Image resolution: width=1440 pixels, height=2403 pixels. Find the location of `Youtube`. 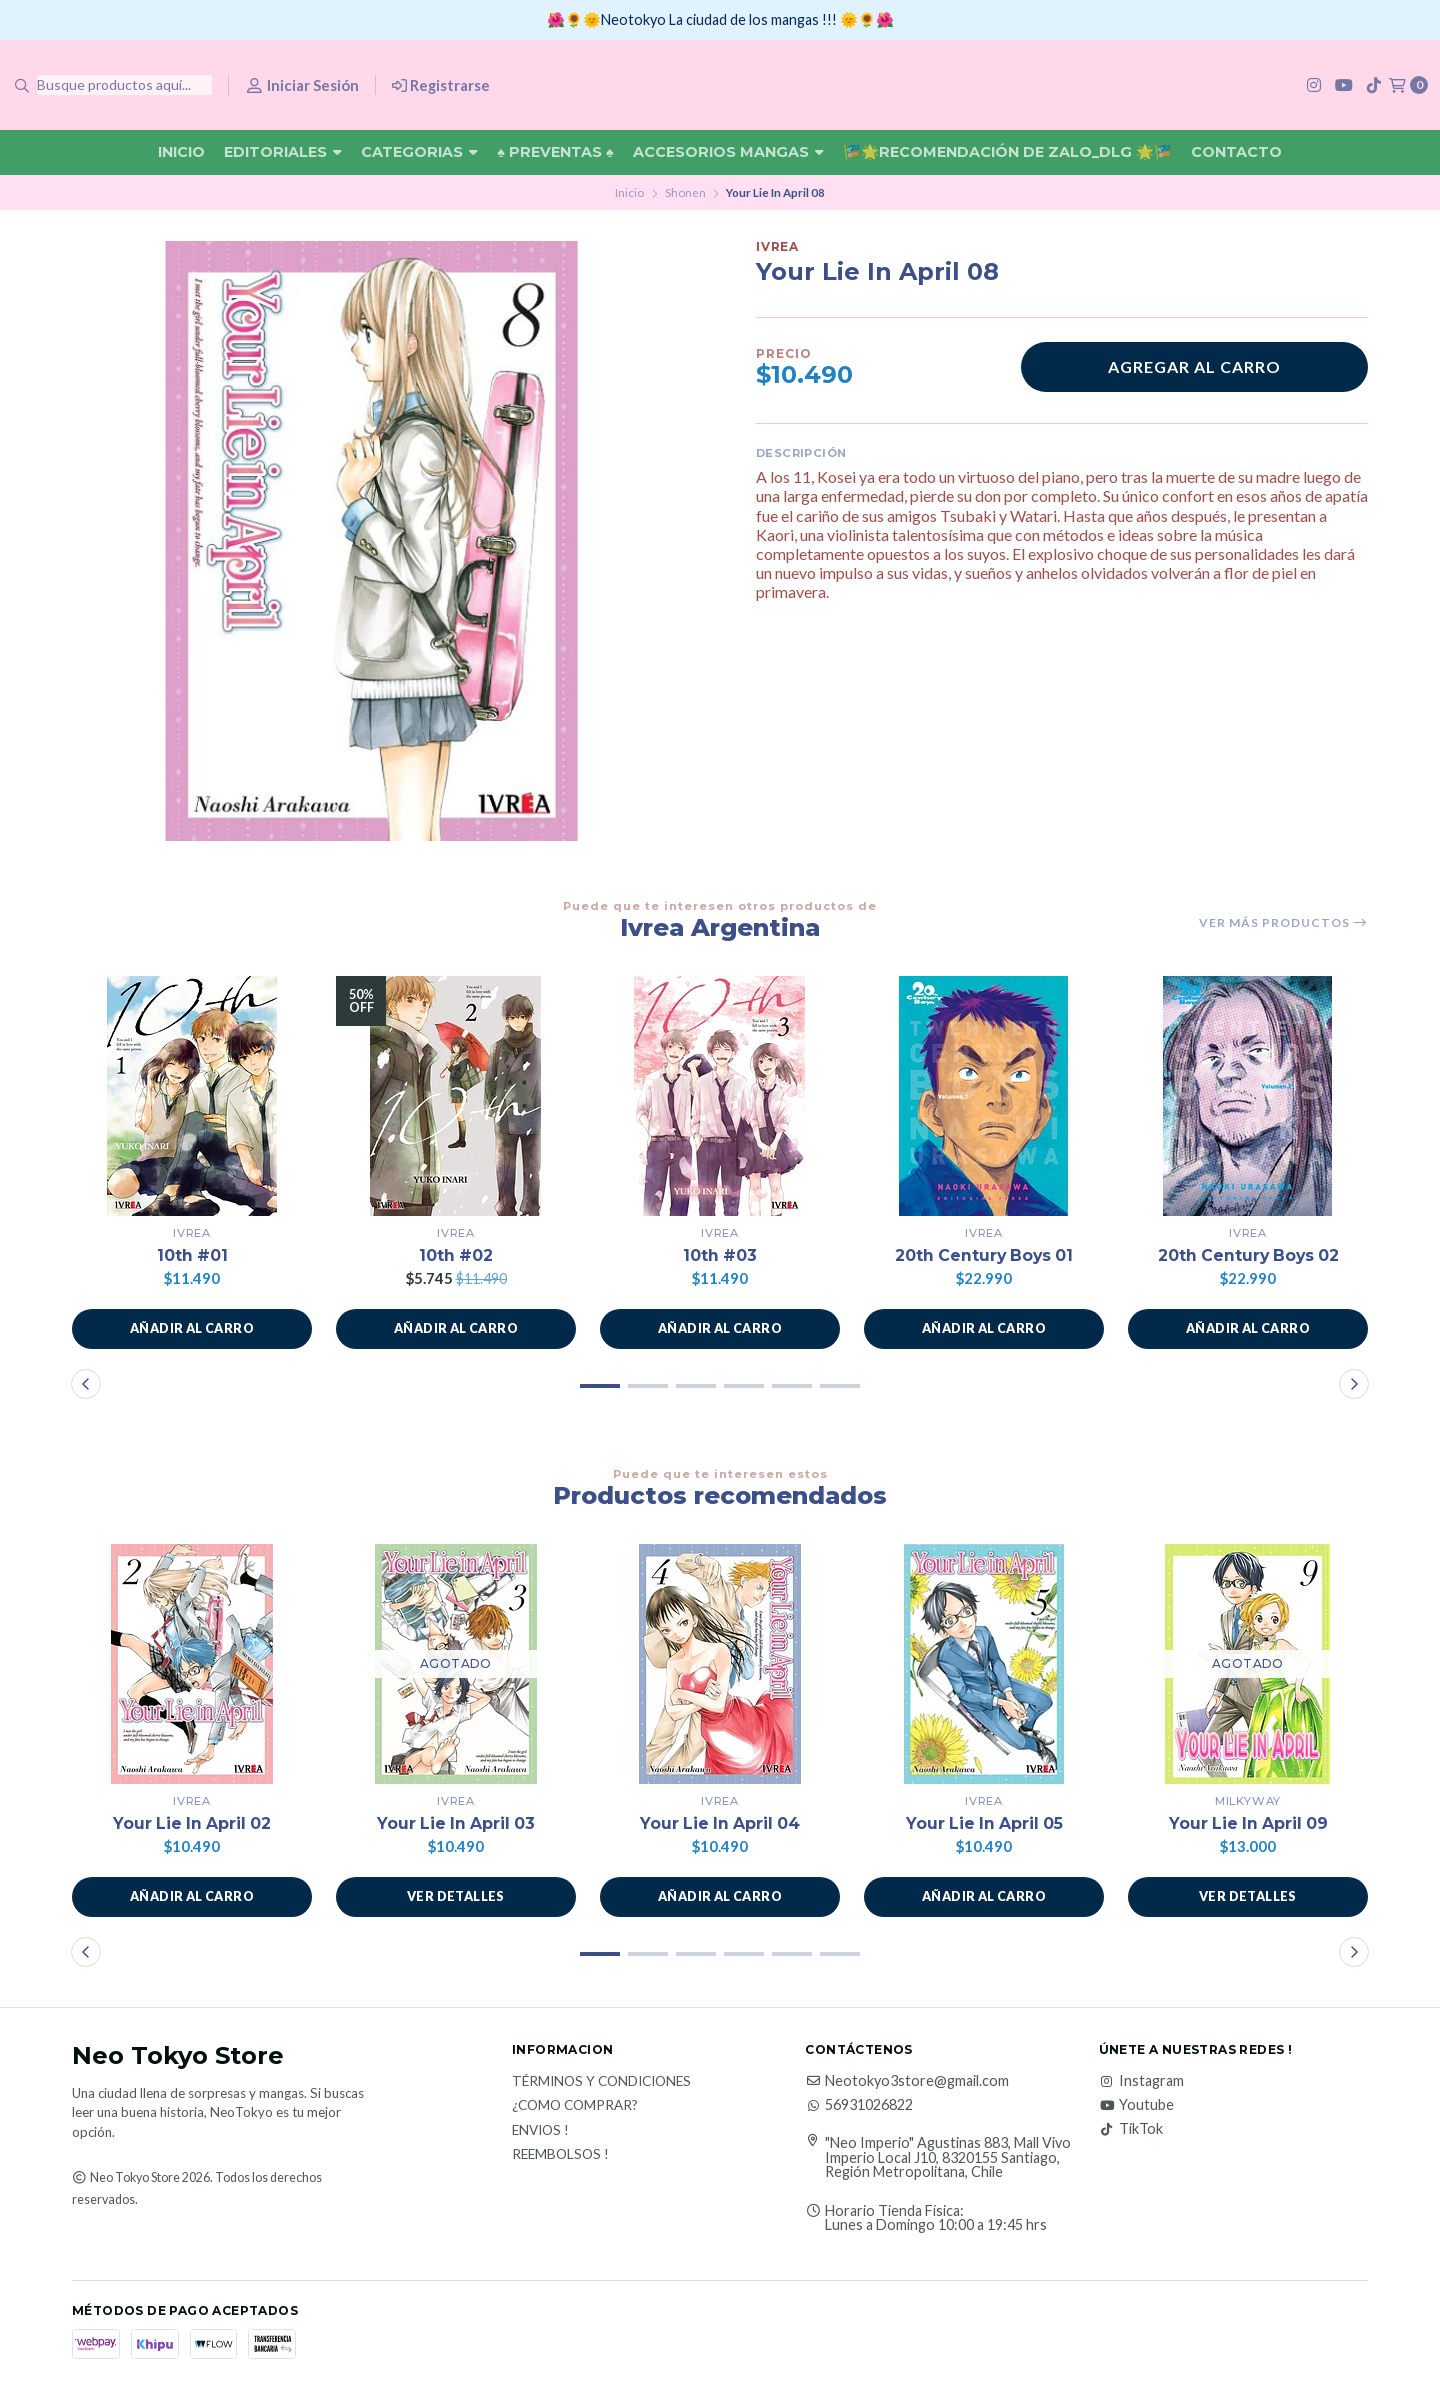

Youtube is located at coordinates (1136, 2105).